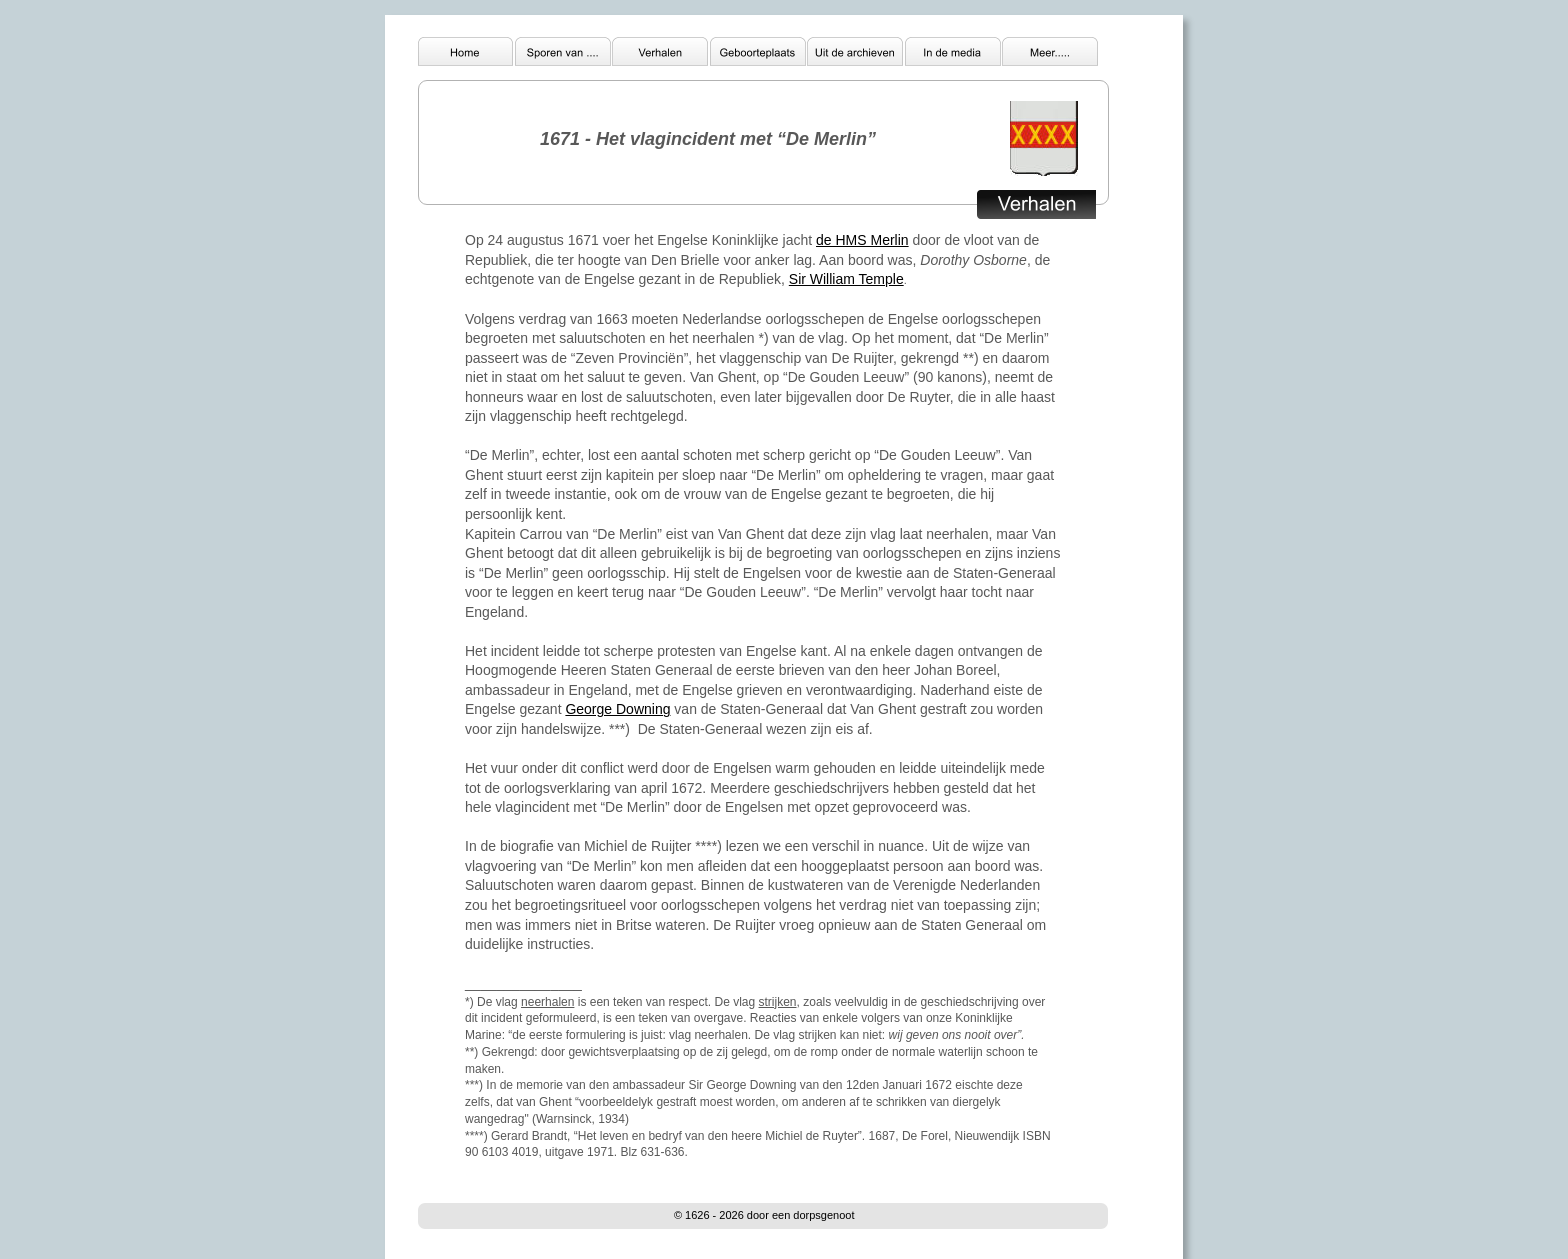  I want to click on George Downing, so click(617, 709).